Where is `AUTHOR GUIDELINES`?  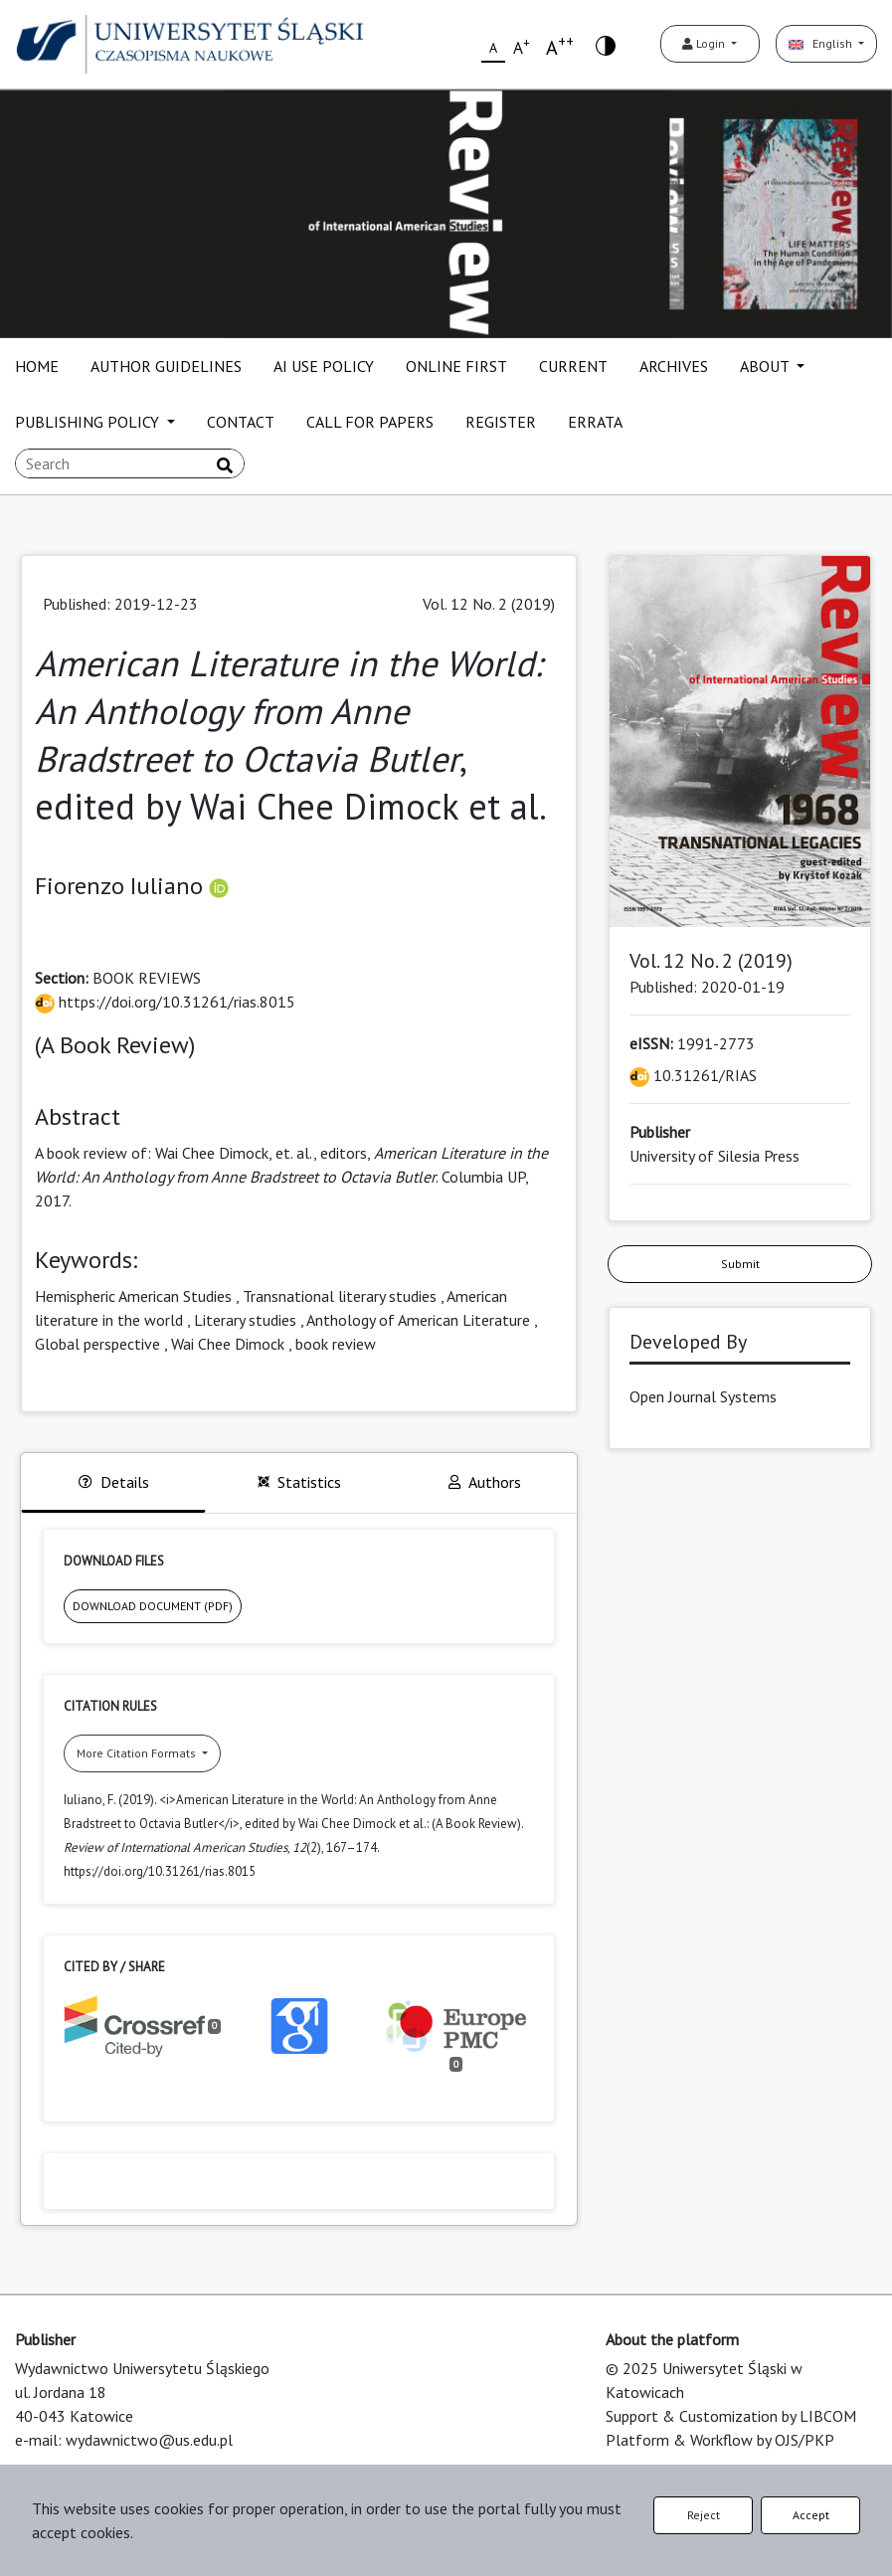 AUTHOR GUIDELINES is located at coordinates (166, 366).